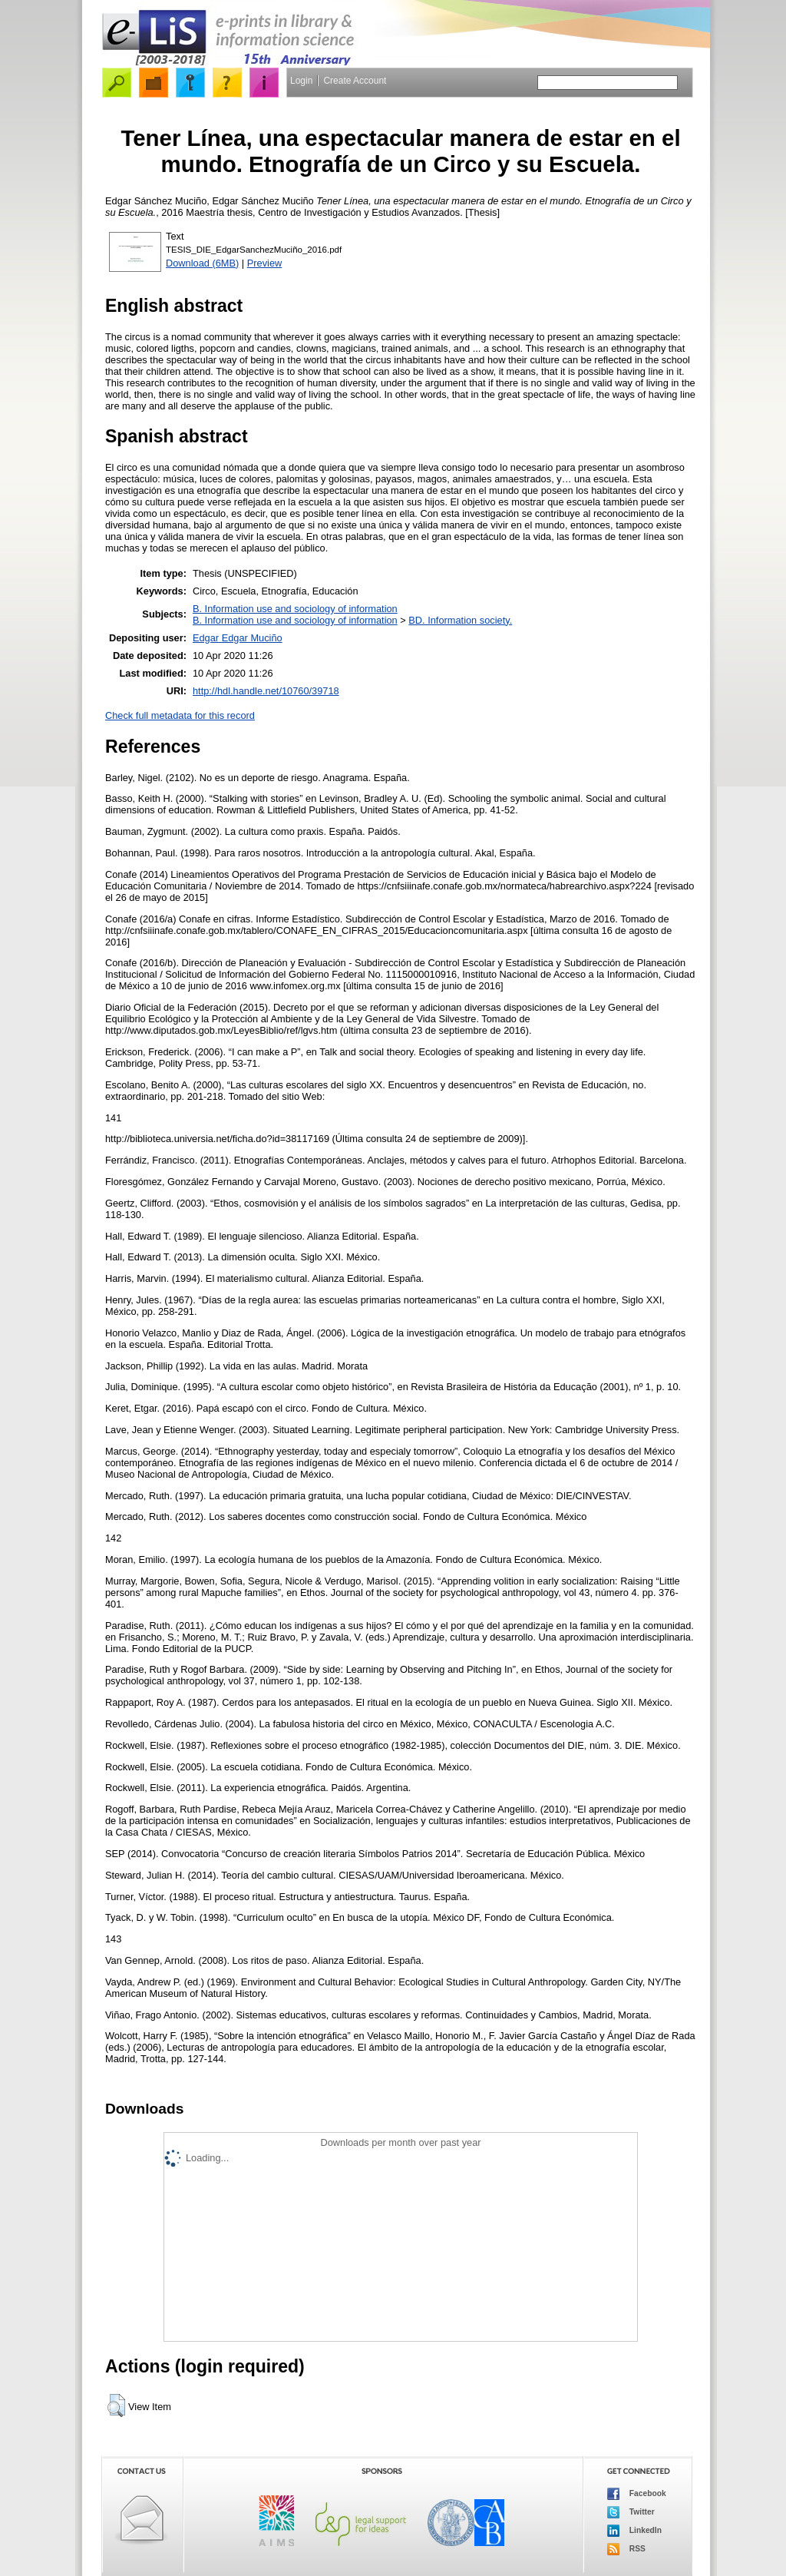  I want to click on Download (6MB), so click(202, 263).